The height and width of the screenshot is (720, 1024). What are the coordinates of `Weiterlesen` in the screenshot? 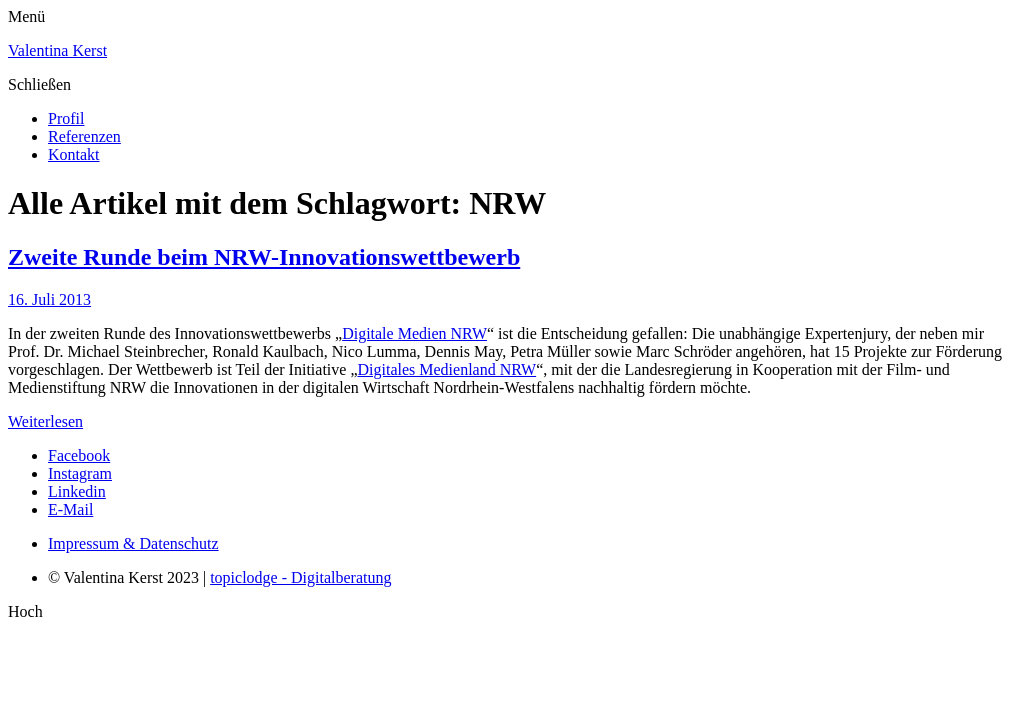 It's located at (45, 421).